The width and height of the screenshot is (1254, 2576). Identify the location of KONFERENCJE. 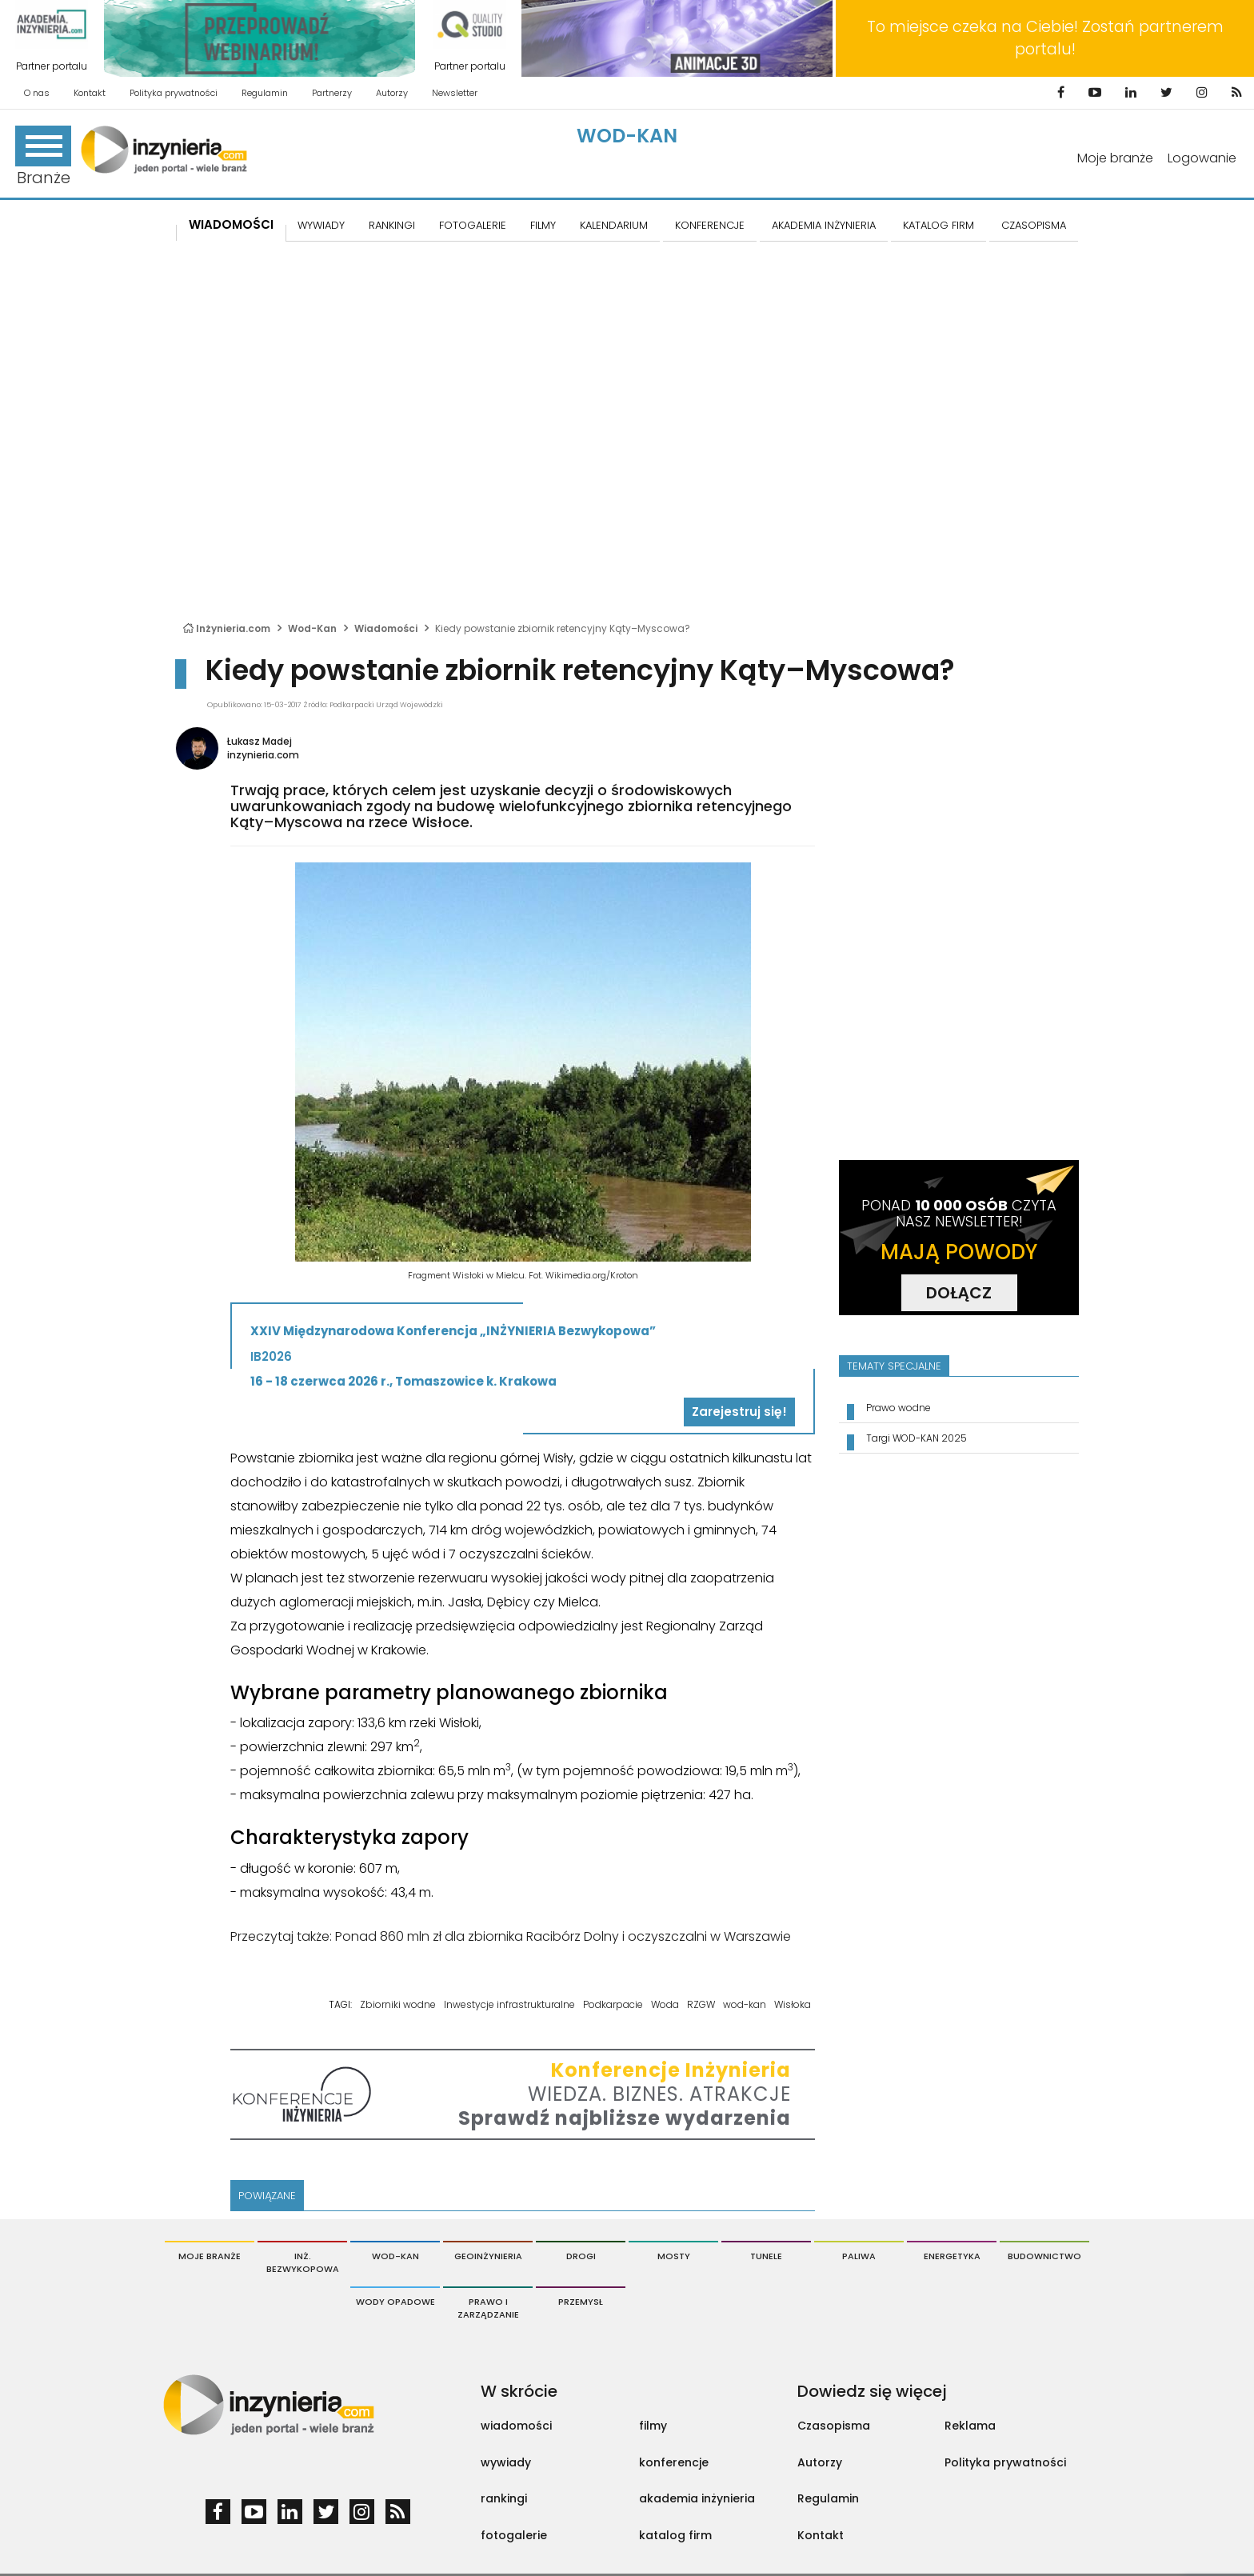
(710, 225).